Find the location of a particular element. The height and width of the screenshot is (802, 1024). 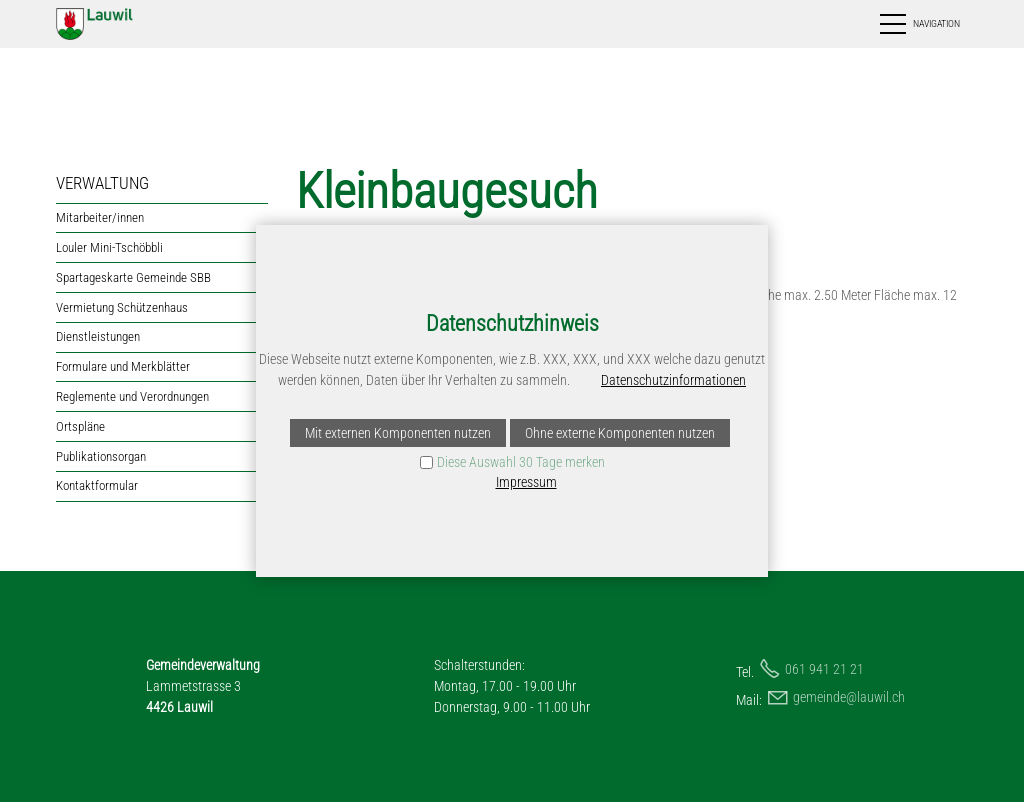

Dienstleistungen is located at coordinates (98, 336).